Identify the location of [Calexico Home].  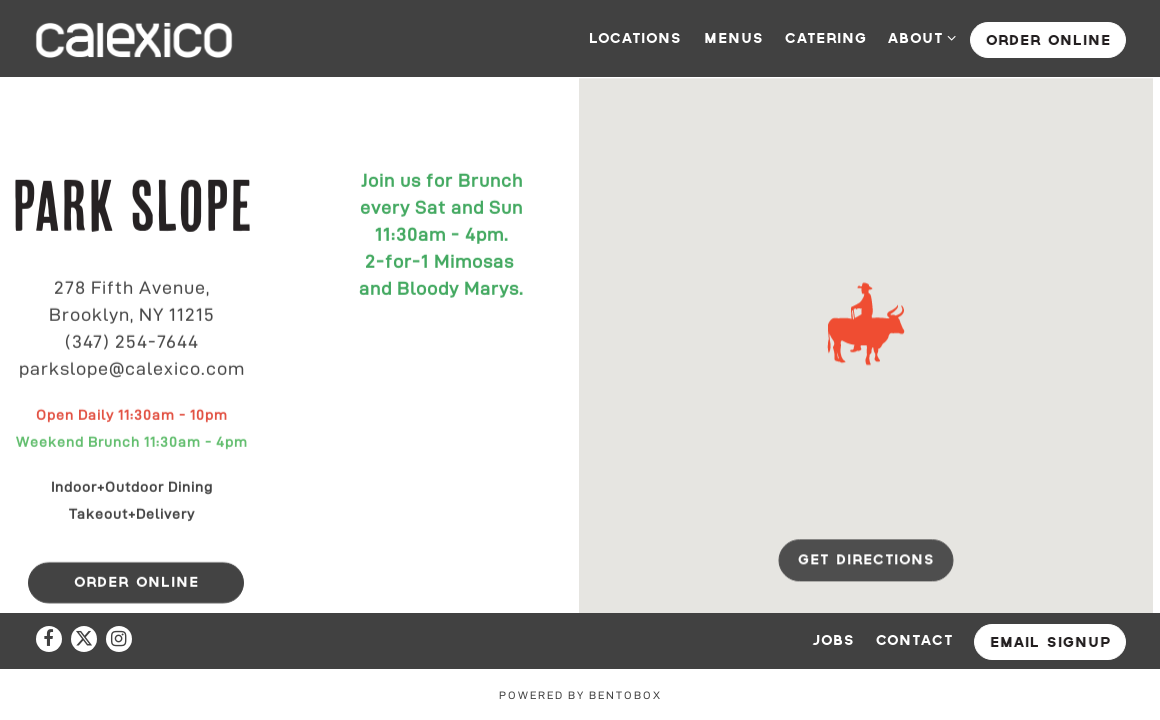
(134, 38).